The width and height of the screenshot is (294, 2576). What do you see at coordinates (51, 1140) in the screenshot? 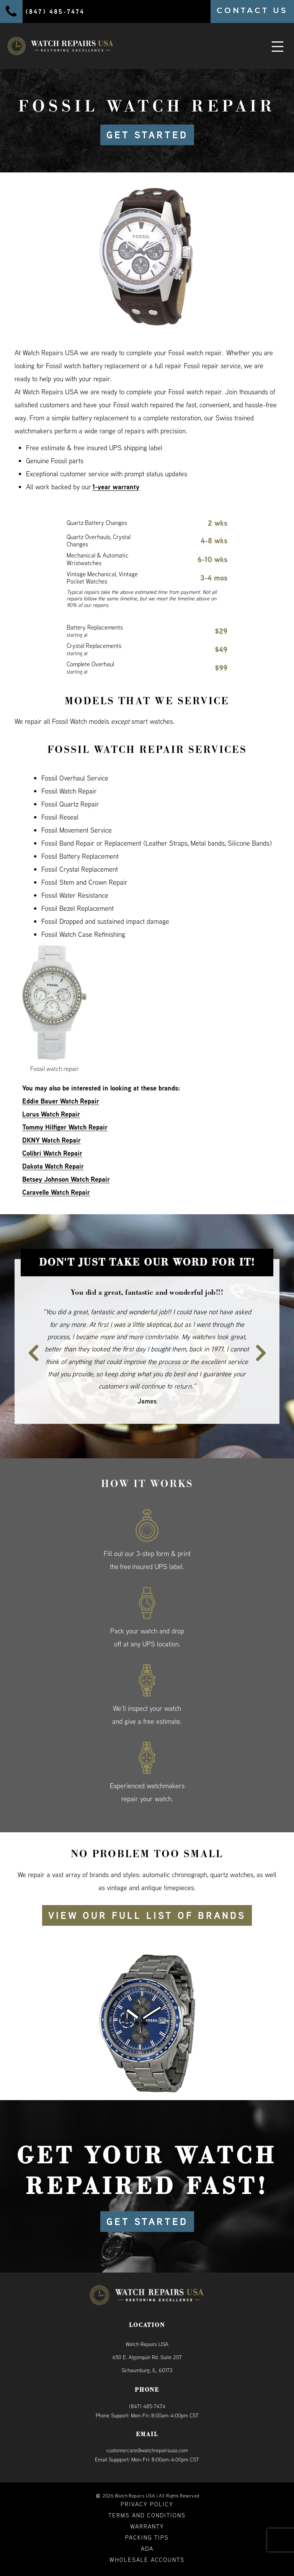
I see `DKNY Watch Repair` at bounding box center [51, 1140].